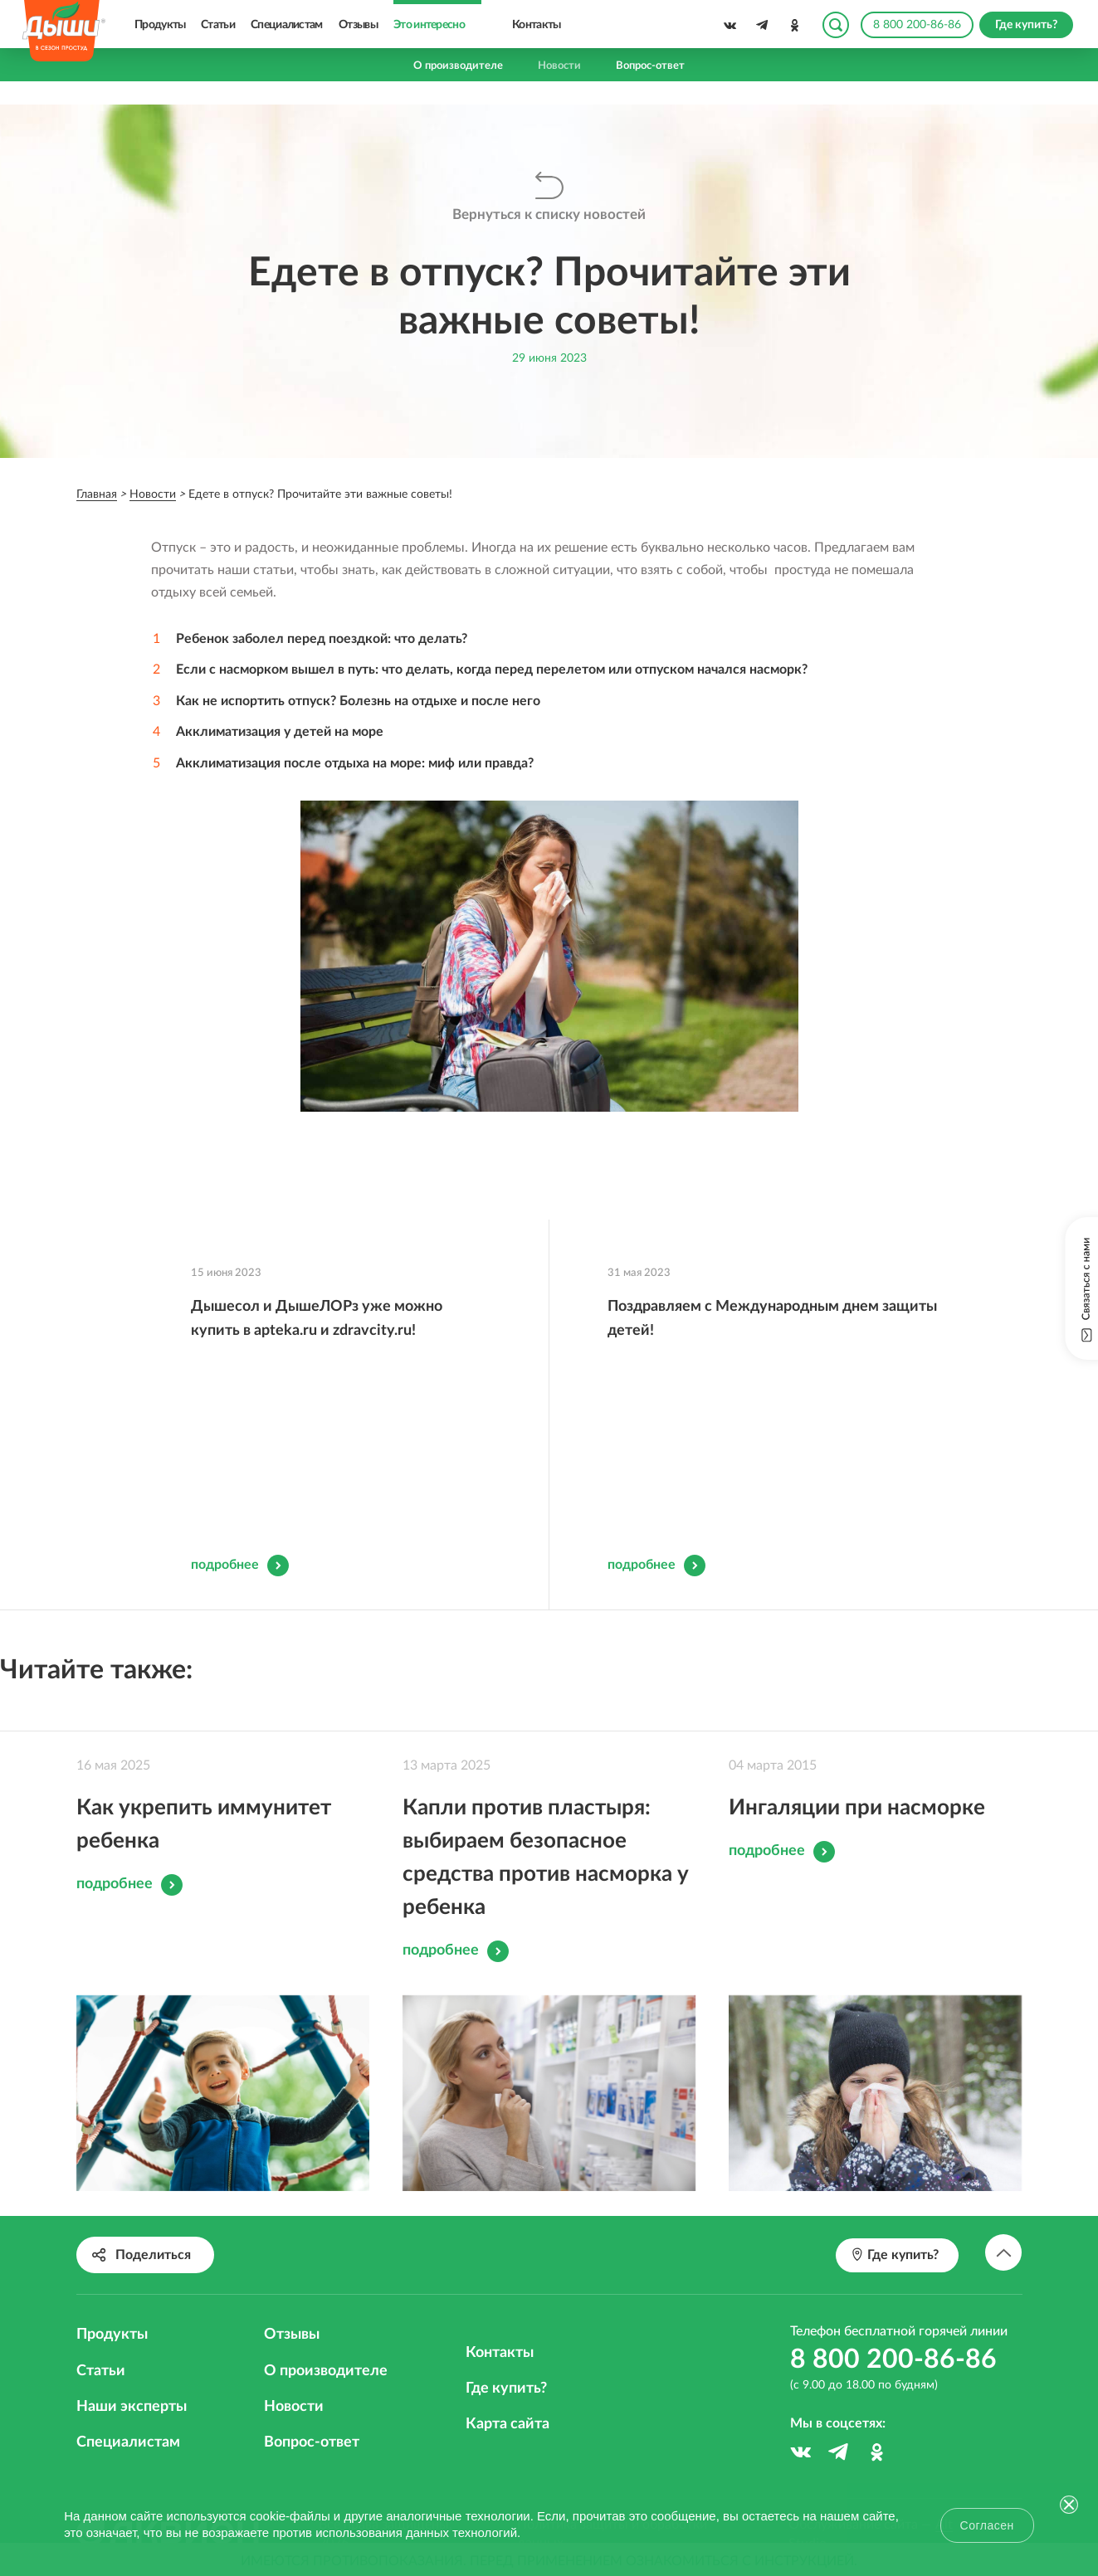 This screenshot has width=1098, height=2576. I want to click on Вернуться к списку новостей, so click(549, 215).